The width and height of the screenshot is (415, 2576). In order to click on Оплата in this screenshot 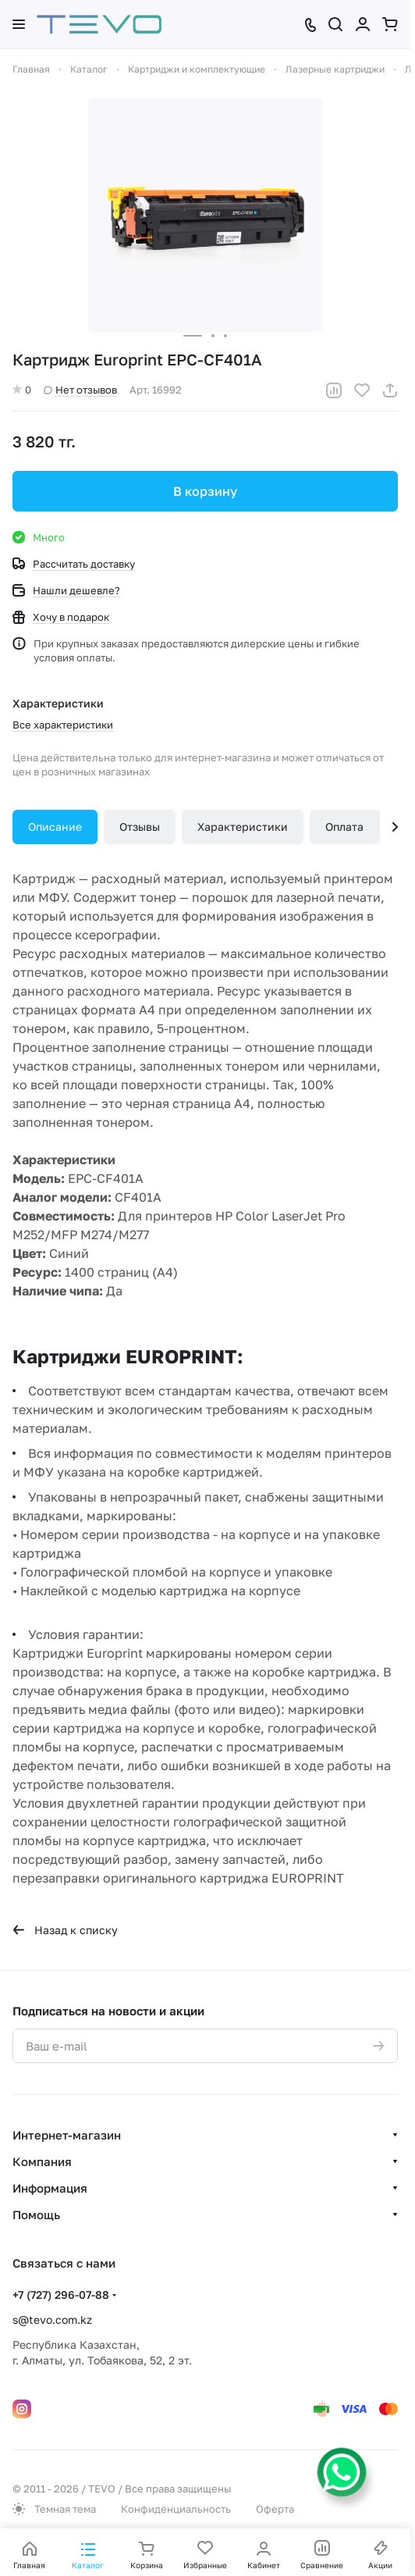, I will do `click(344, 826)`.